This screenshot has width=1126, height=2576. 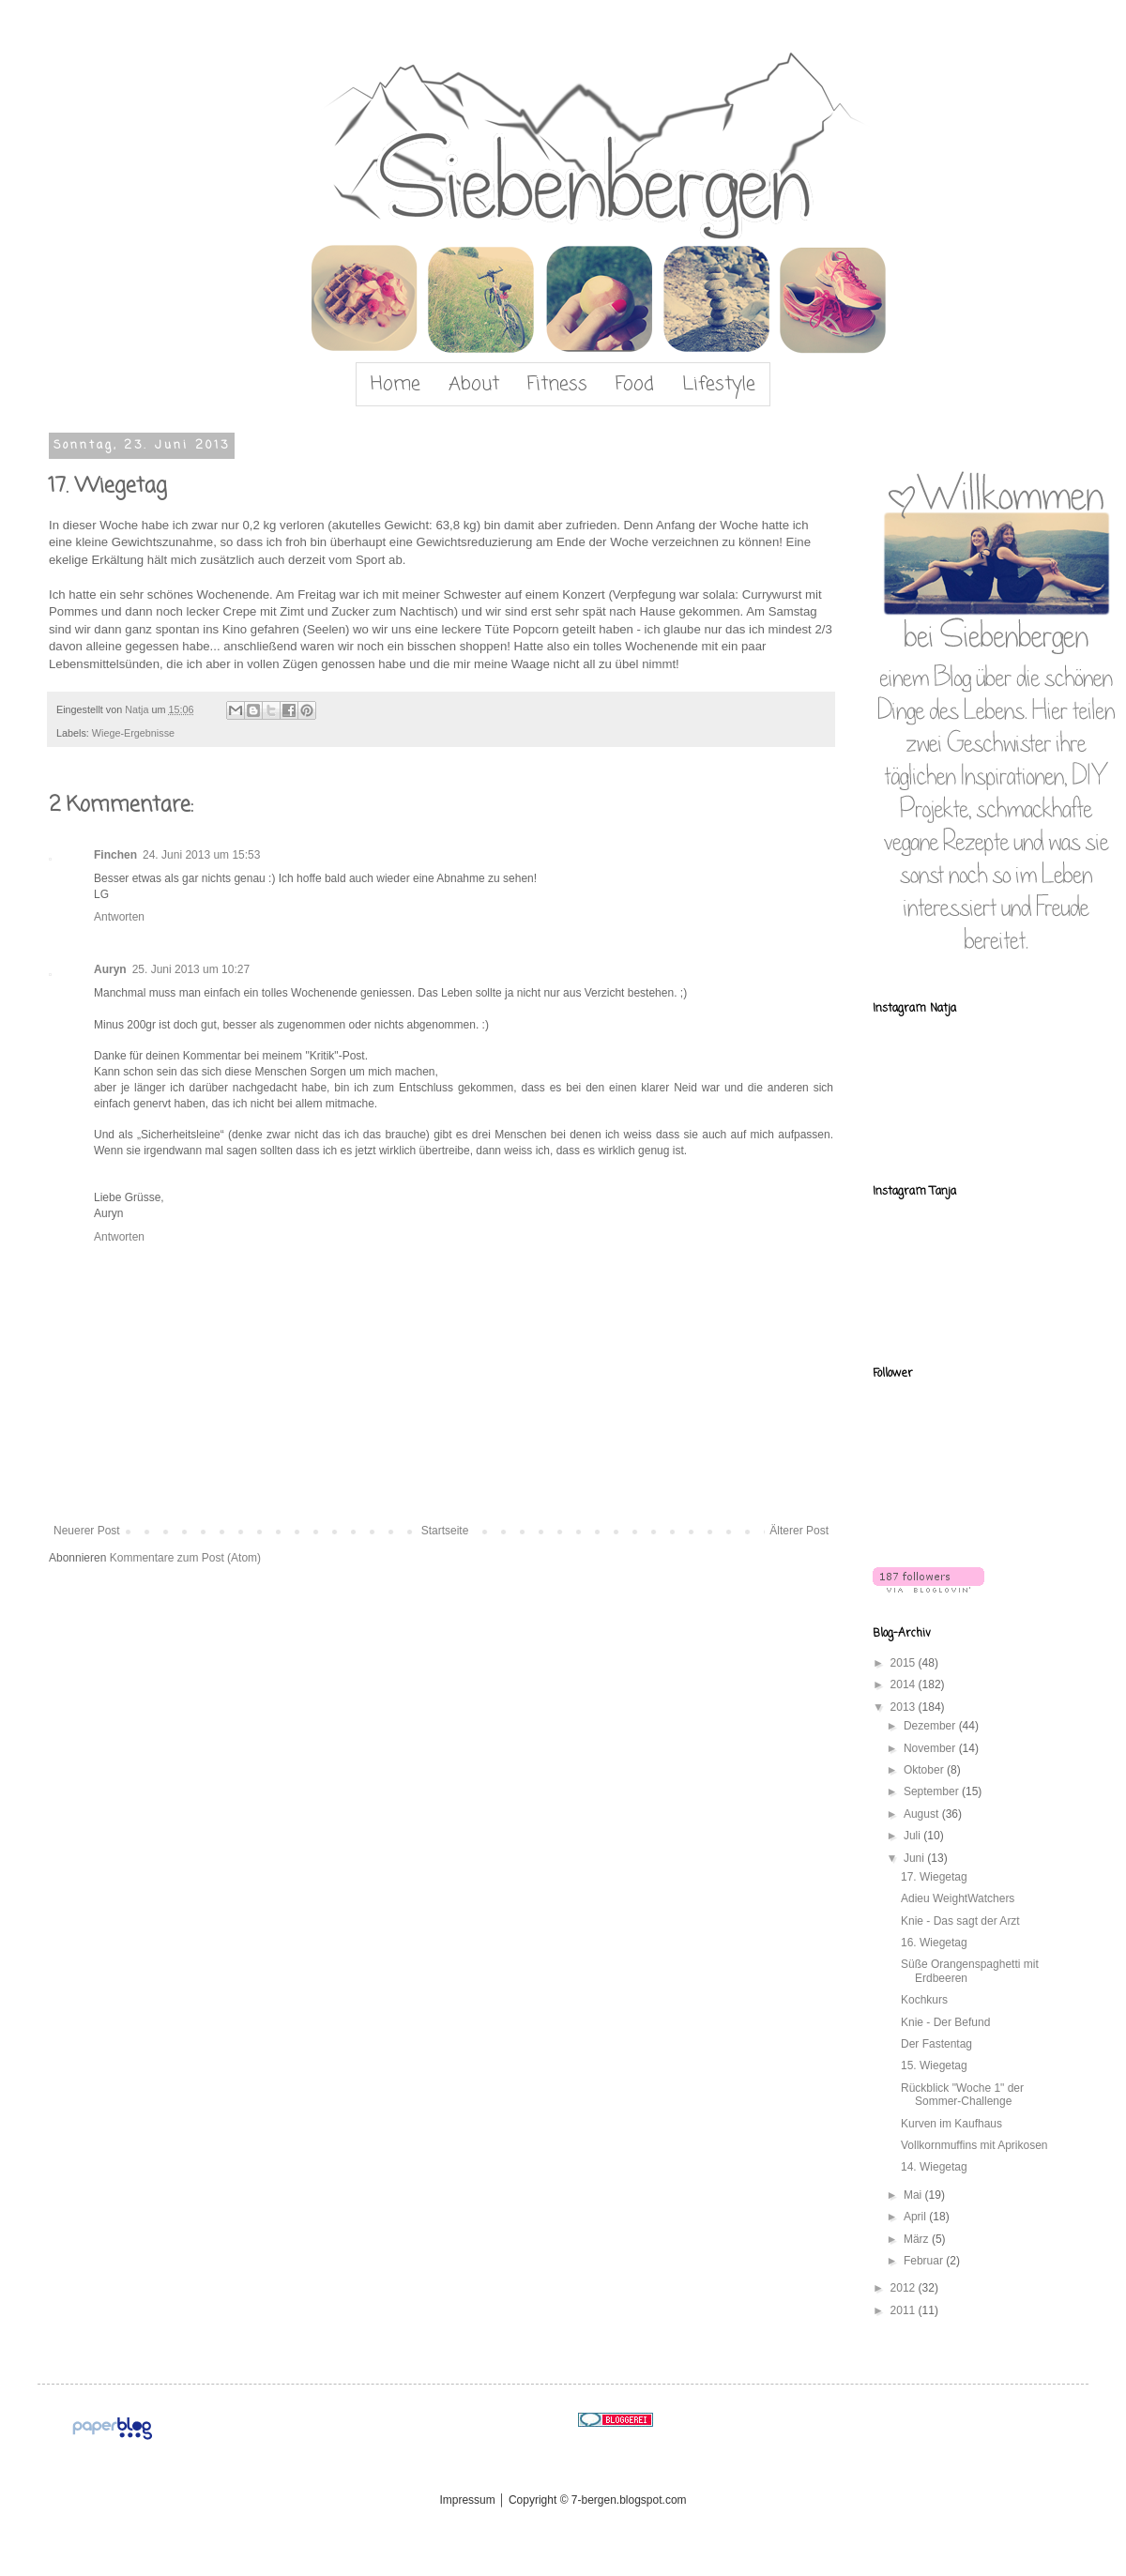 What do you see at coordinates (951, 2123) in the screenshot?
I see `Kurven im Kaufhaus` at bounding box center [951, 2123].